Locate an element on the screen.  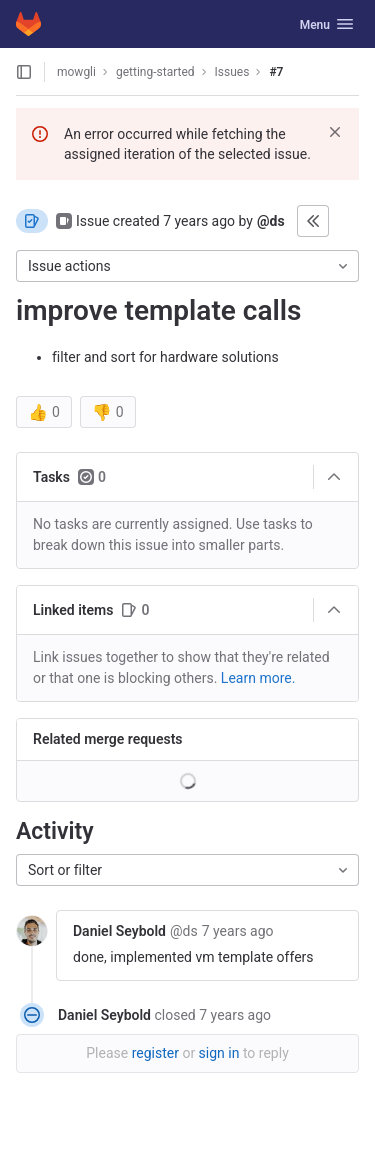
[Open sidebar] is located at coordinates (24, 72).